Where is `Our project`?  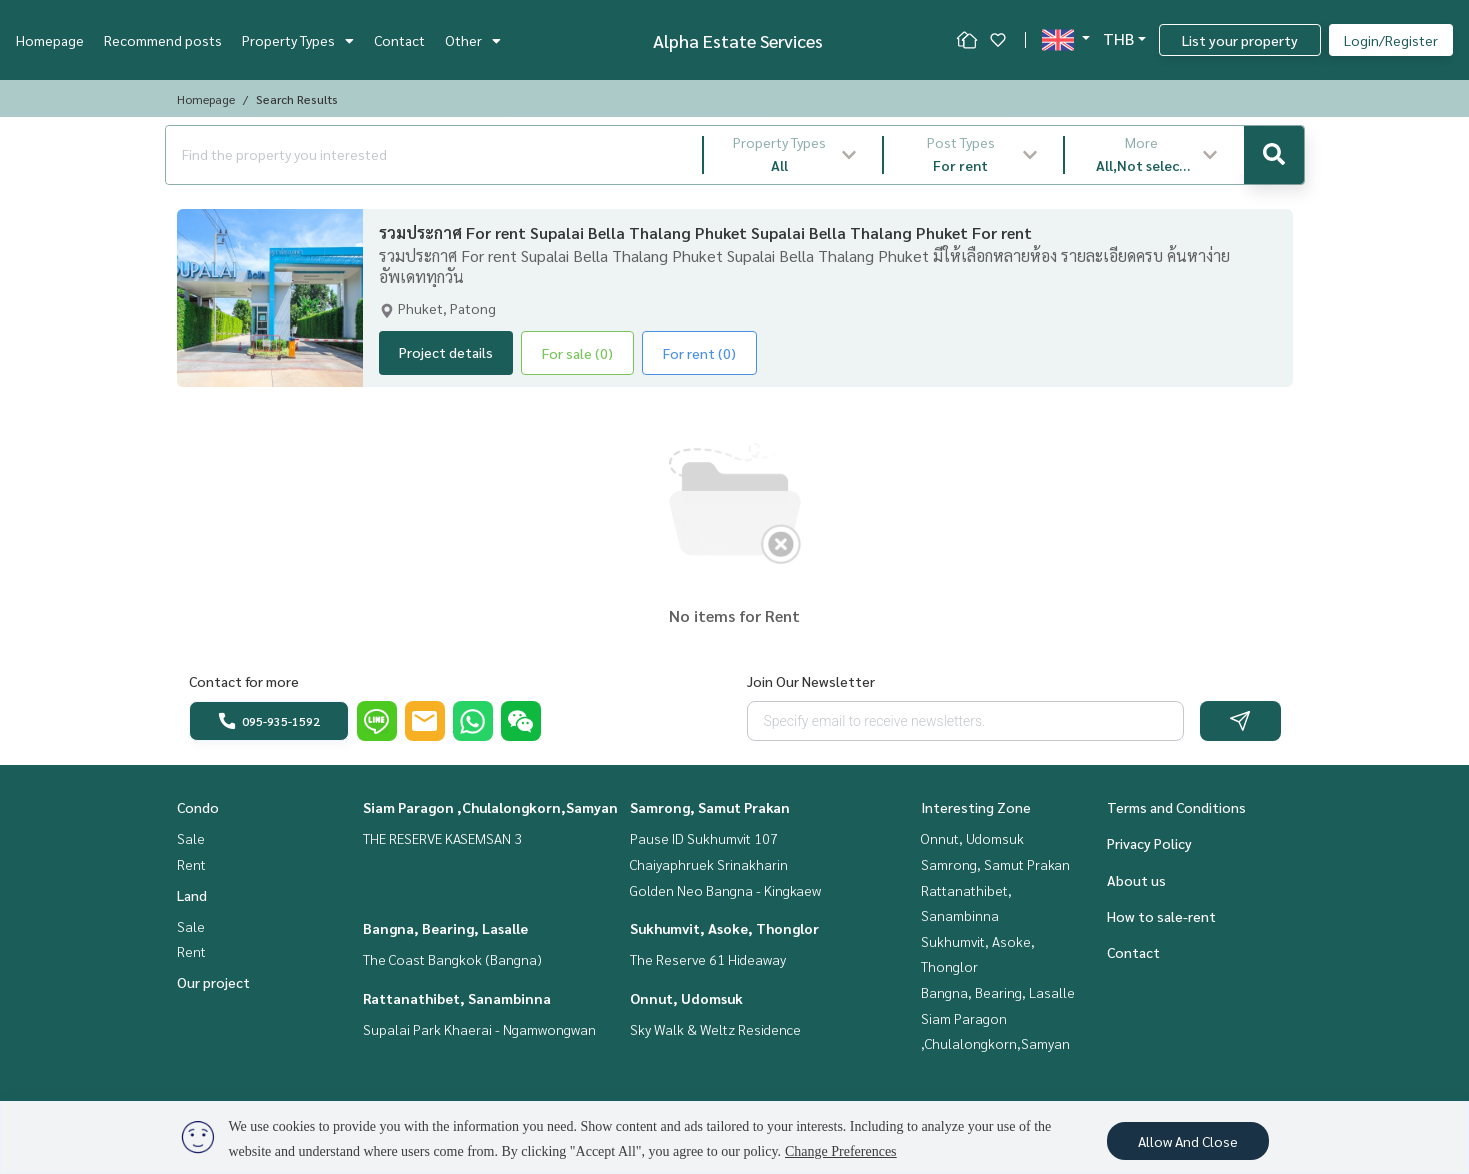 Our project is located at coordinates (213, 982).